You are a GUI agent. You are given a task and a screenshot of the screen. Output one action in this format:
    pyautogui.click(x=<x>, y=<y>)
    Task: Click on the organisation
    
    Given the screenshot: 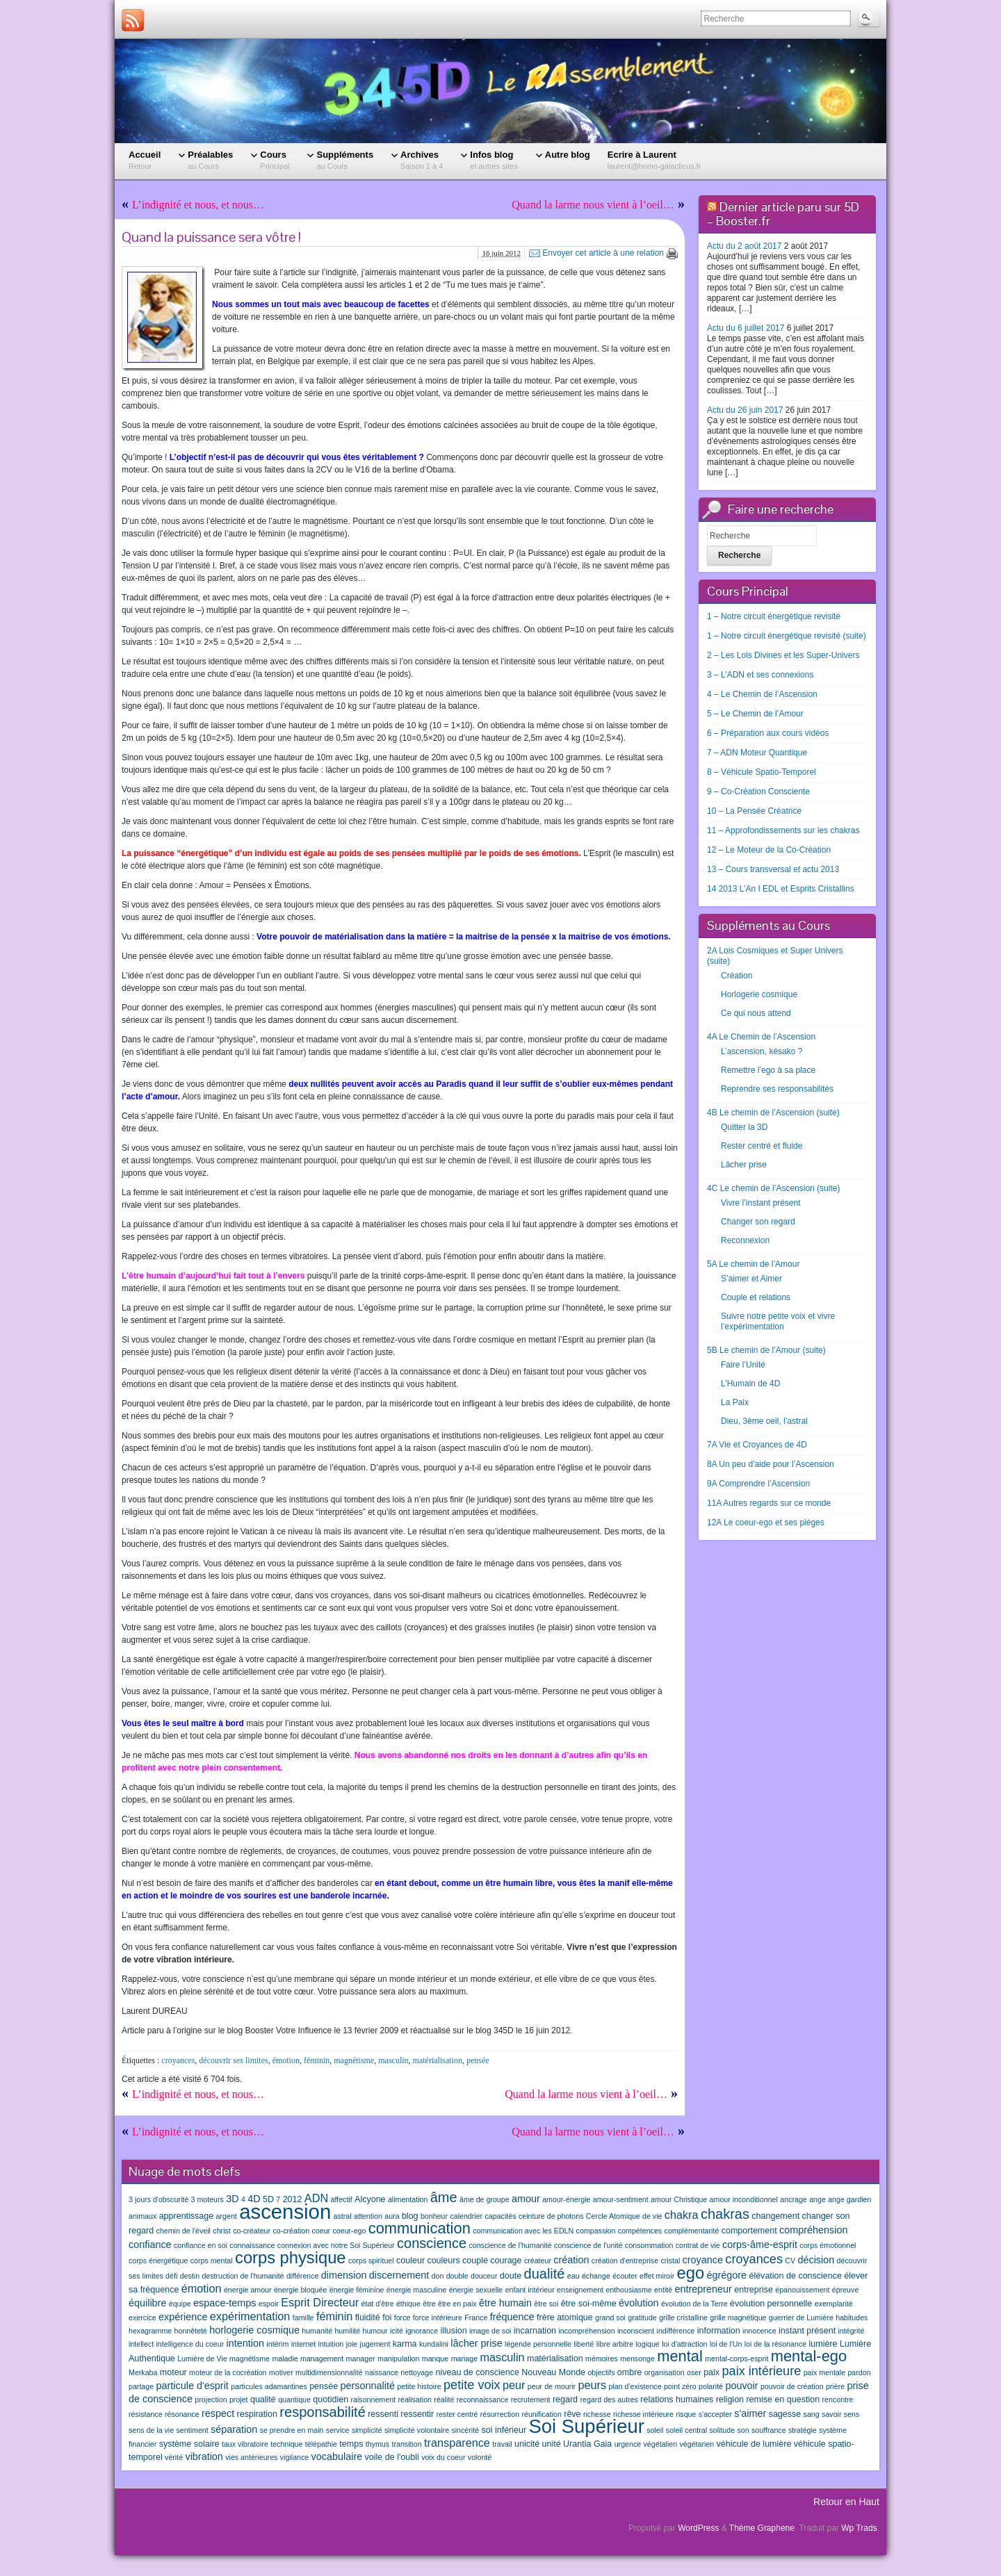 What is the action you would take?
    pyautogui.click(x=664, y=2372)
    